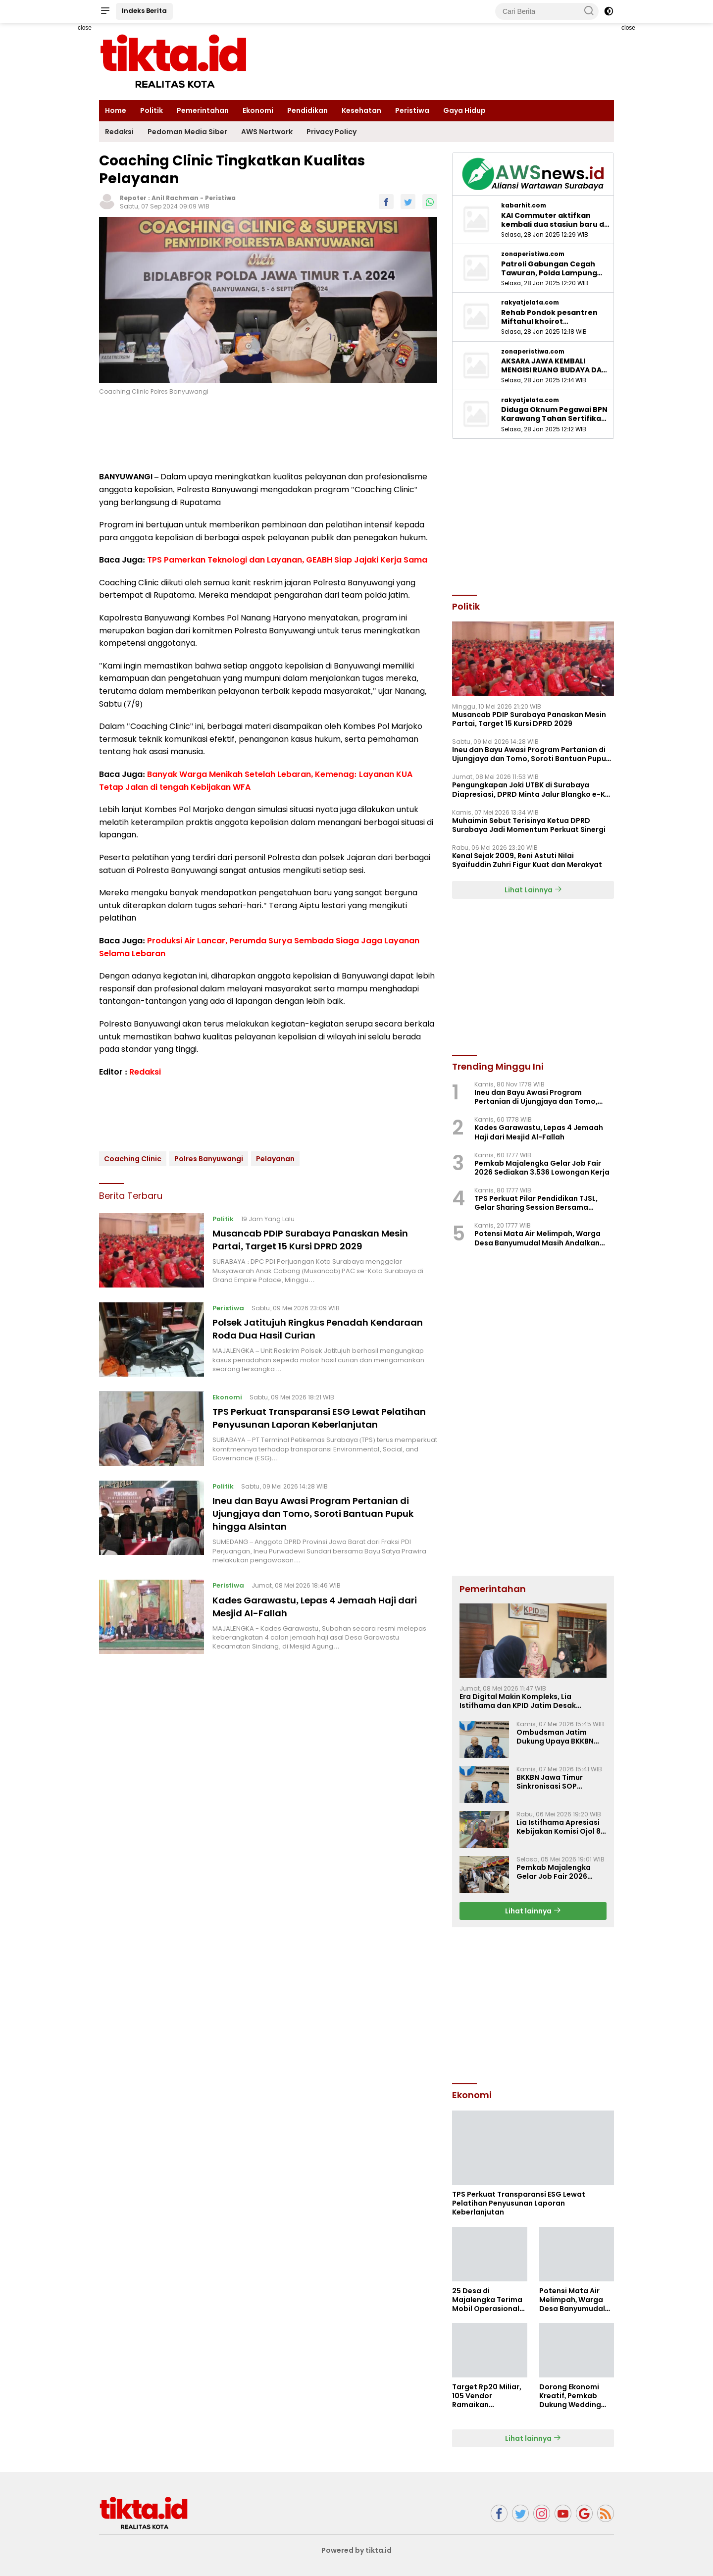 The width and height of the screenshot is (713, 2576). I want to click on 25 Desa di Majalengka Terima Mobil Operasional Koperasi Desa Merah Putih, so click(487, 2300).